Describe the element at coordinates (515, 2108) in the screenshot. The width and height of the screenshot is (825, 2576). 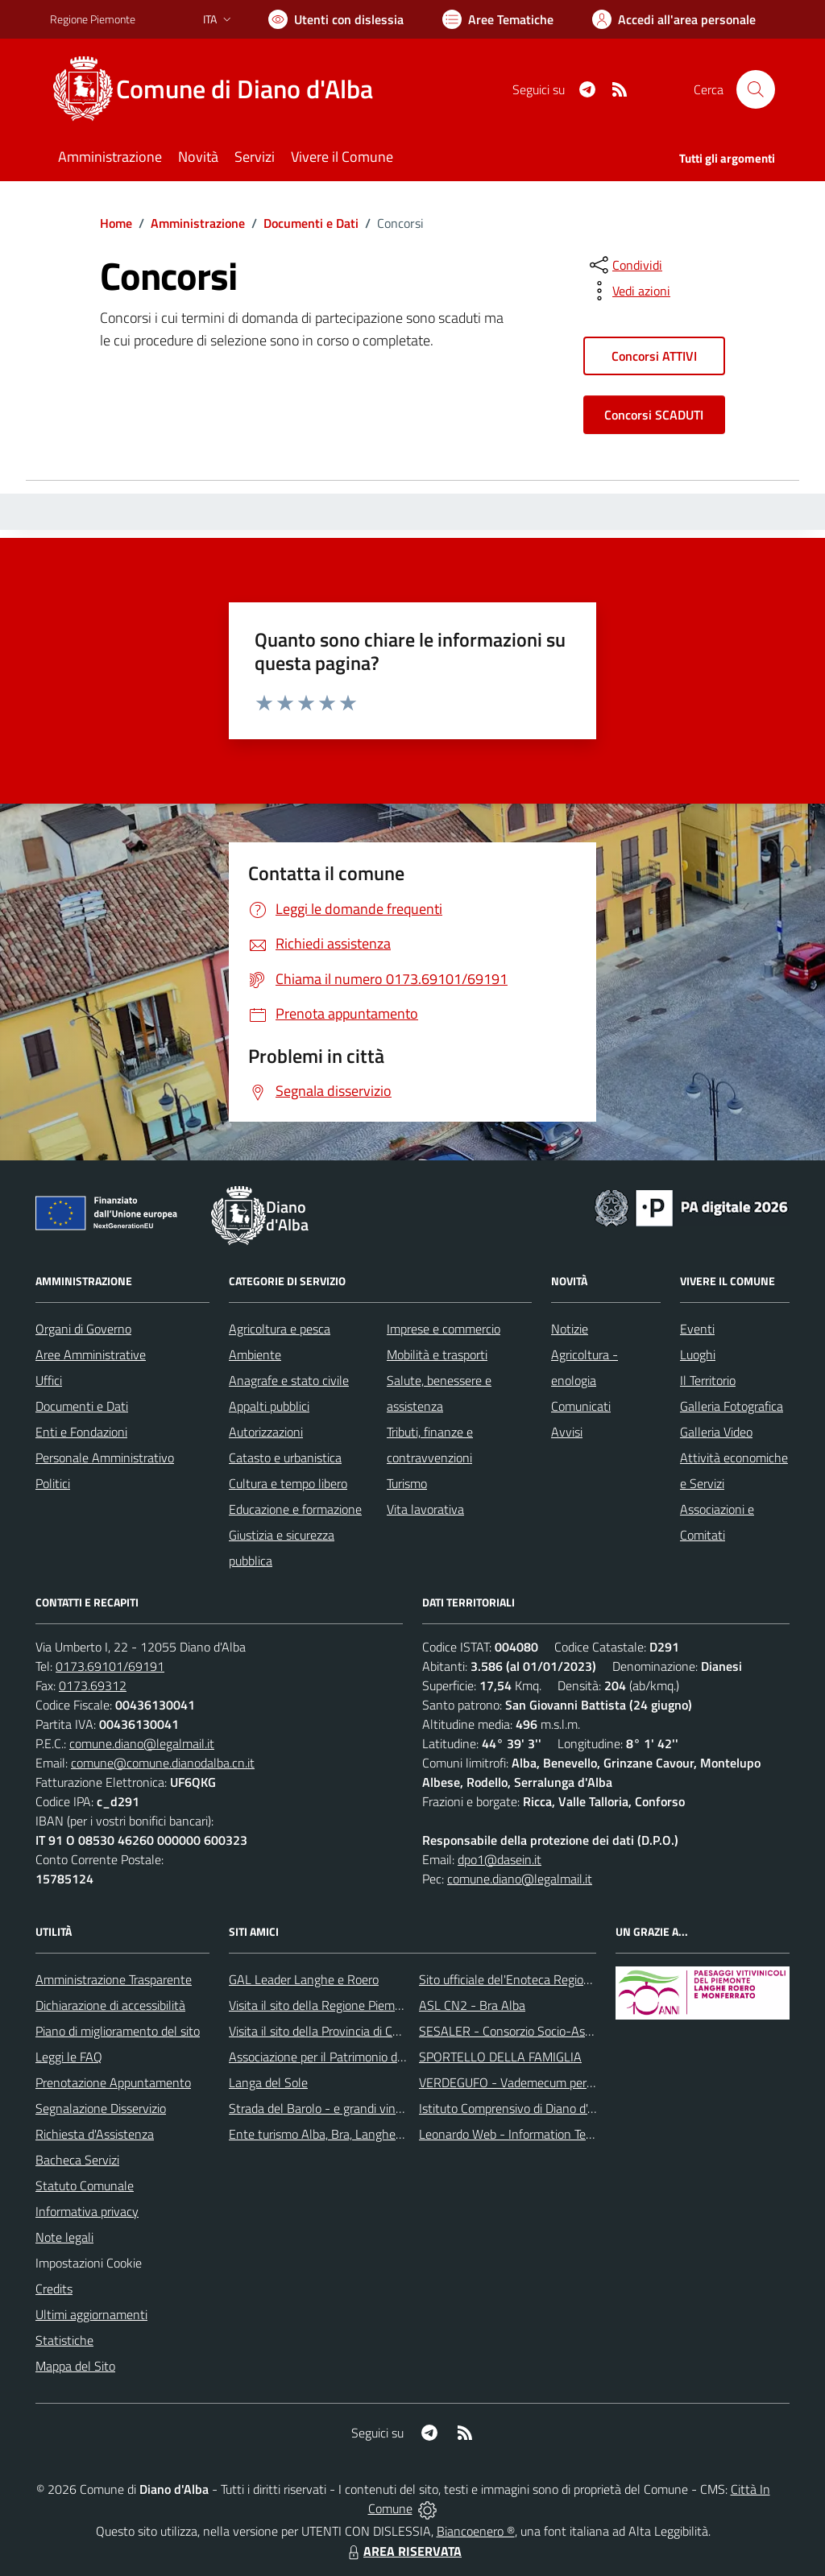
I see `Istituto Comprensivo di Diano d'Alba` at that location.